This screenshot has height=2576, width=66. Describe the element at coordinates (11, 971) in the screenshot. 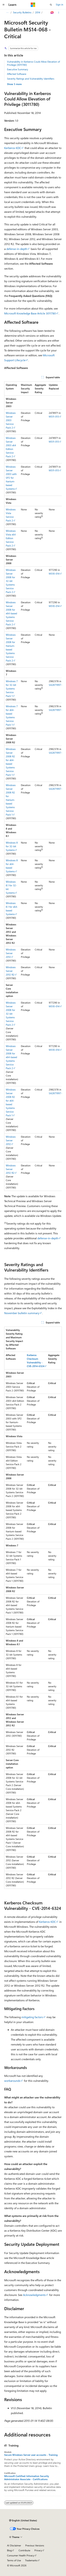

I see `Windows Server 2012 R2` at that location.